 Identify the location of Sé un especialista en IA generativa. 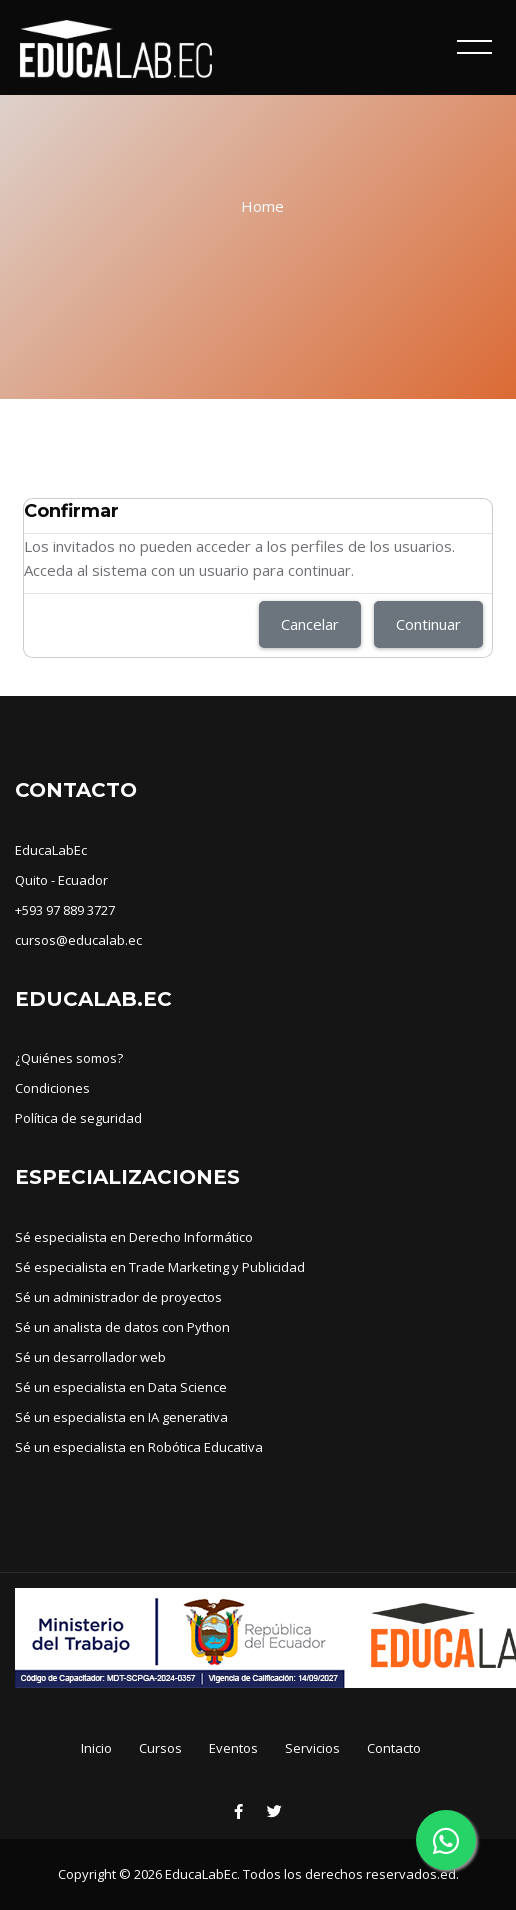
(121, 1417).